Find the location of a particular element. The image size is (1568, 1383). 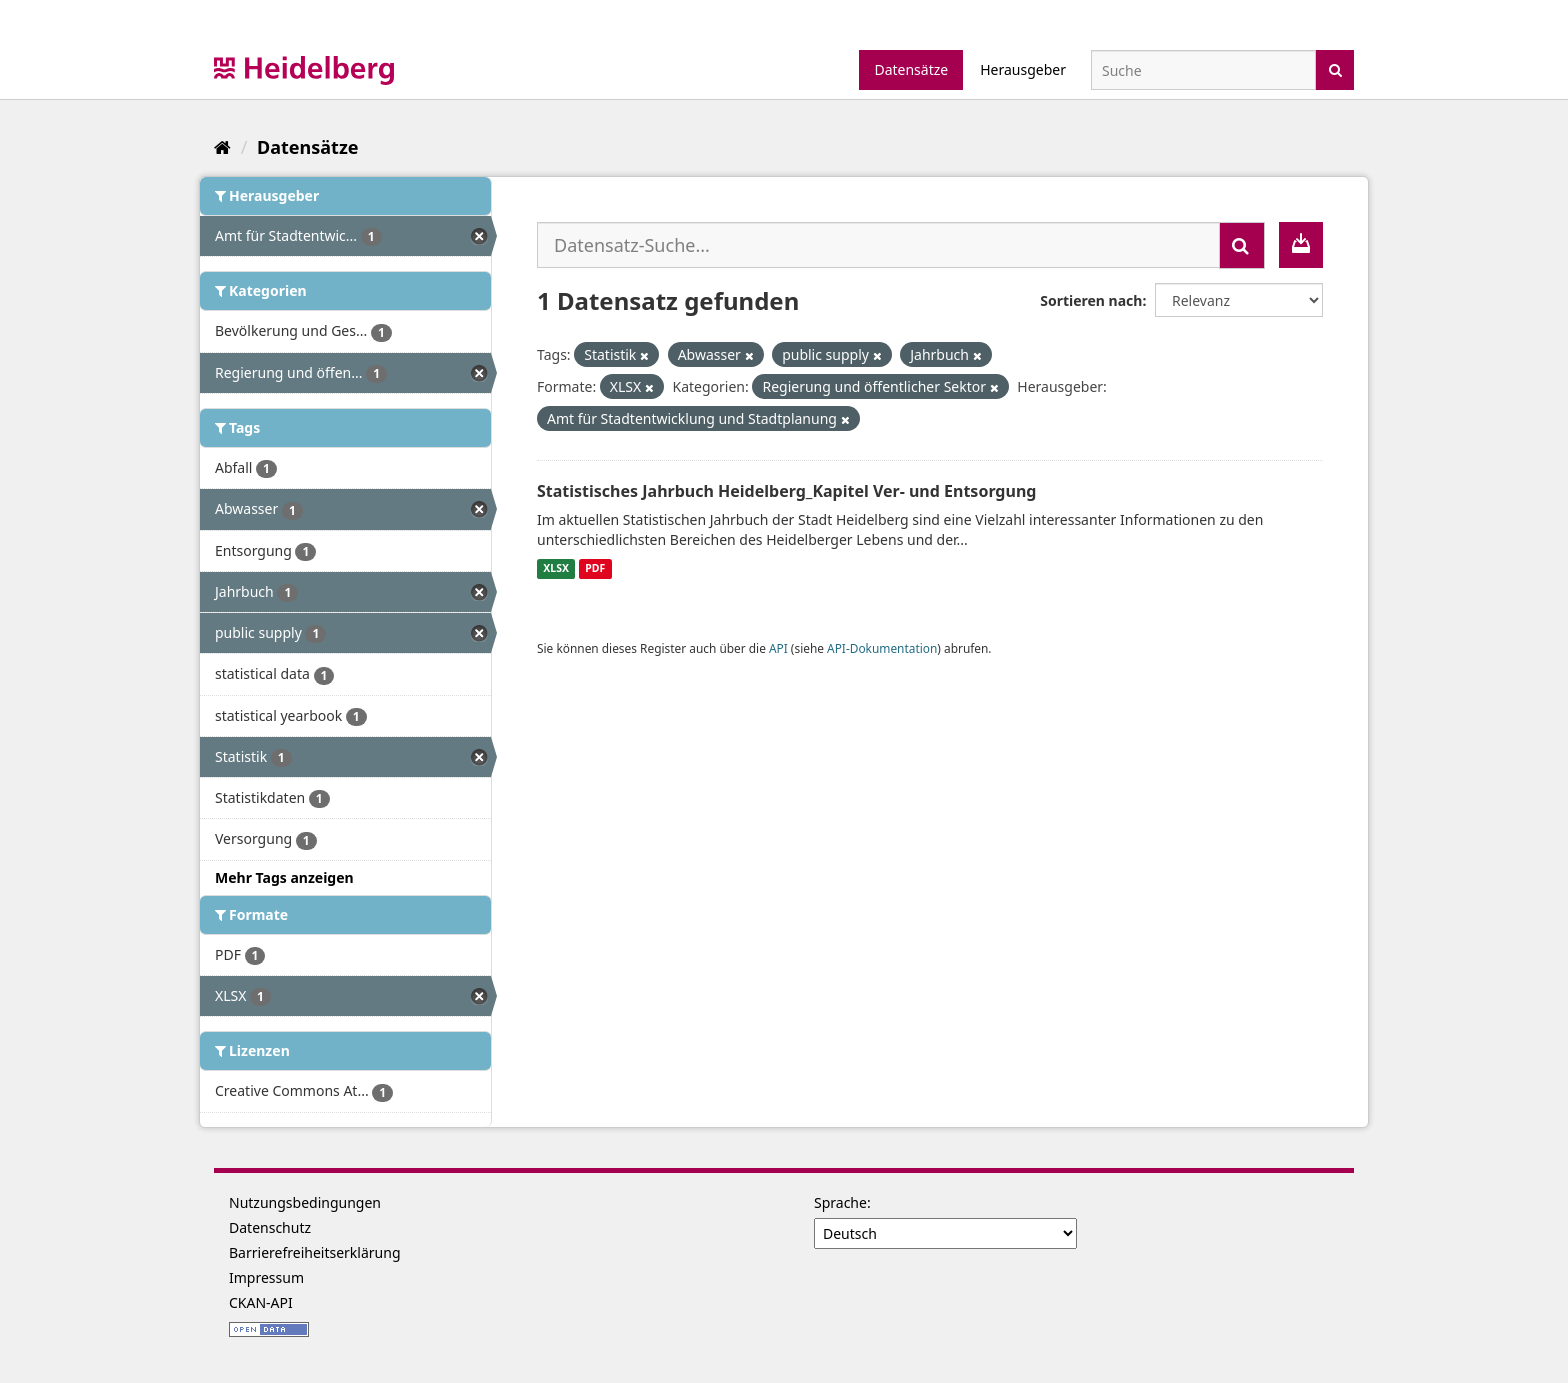

API-Dokumentation is located at coordinates (882, 648).